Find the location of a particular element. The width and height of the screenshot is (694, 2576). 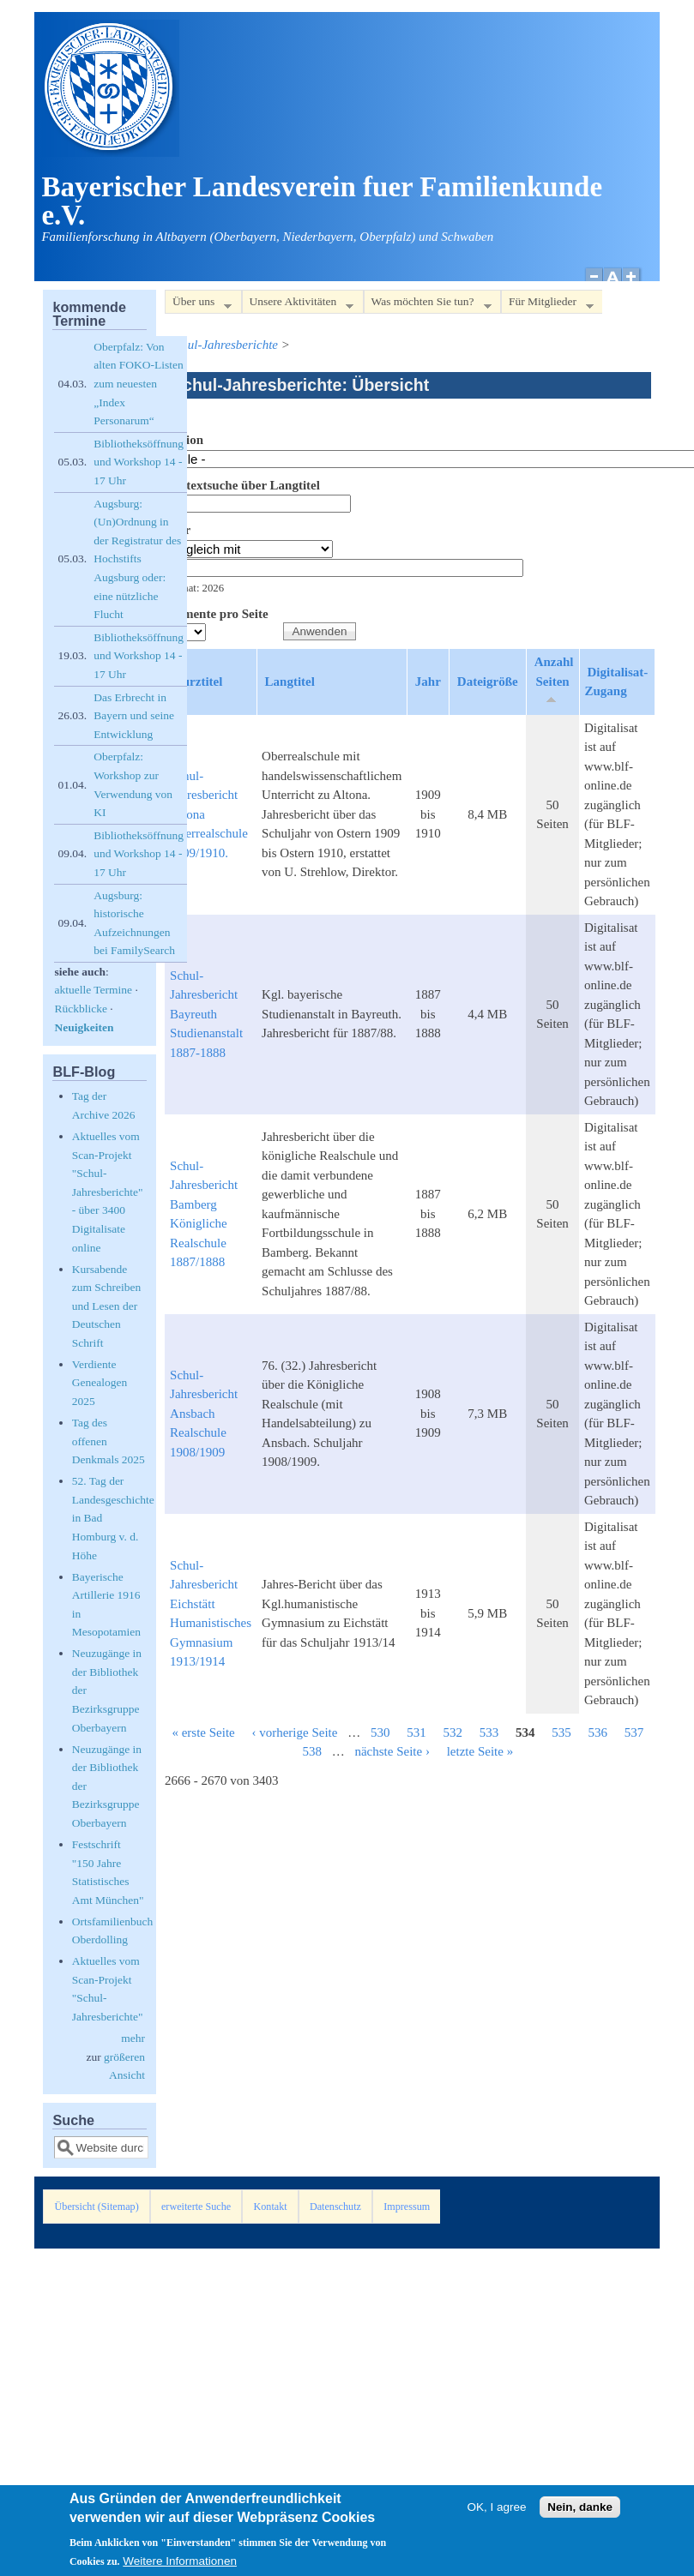

Rückblicke is located at coordinates (80, 1008).